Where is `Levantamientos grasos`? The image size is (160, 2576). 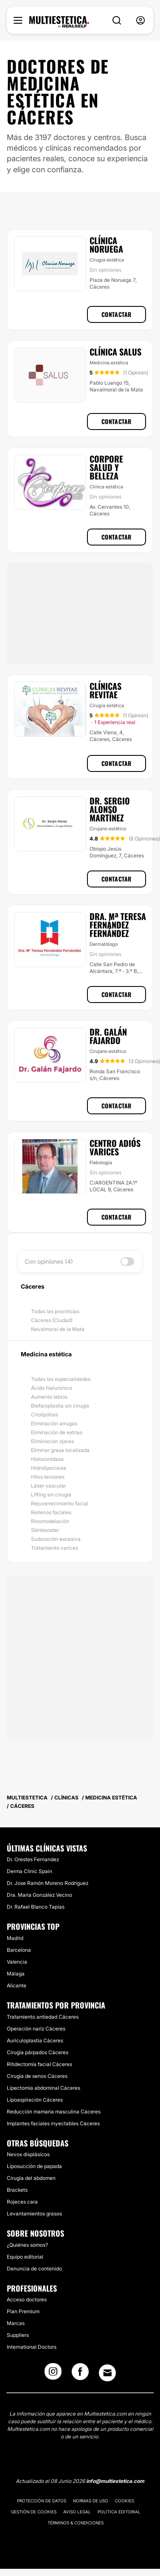
Levantamientos grasos is located at coordinates (34, 2213).